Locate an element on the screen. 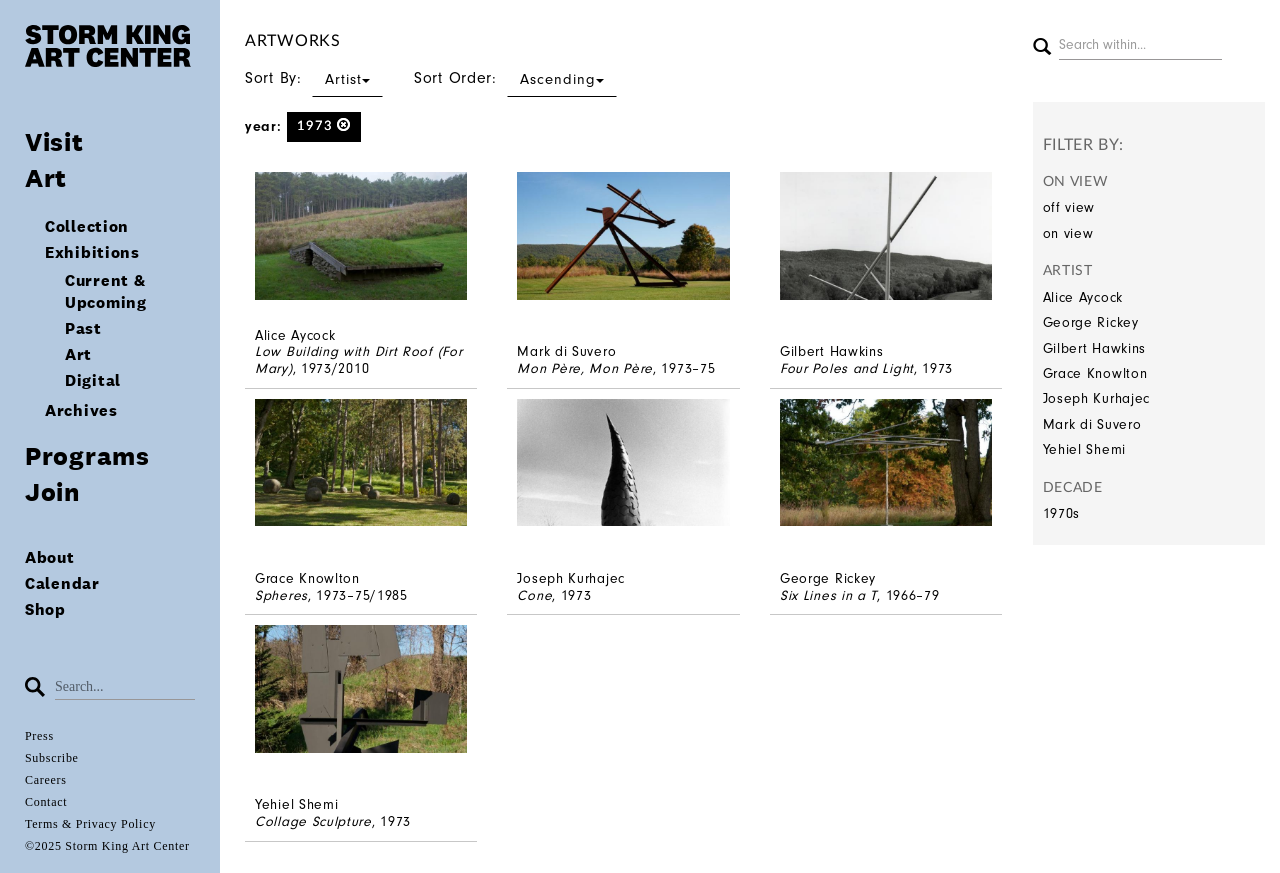 The height and width of the screenshot is (873, 1280). Calendar is located at coordinates (62, 583).